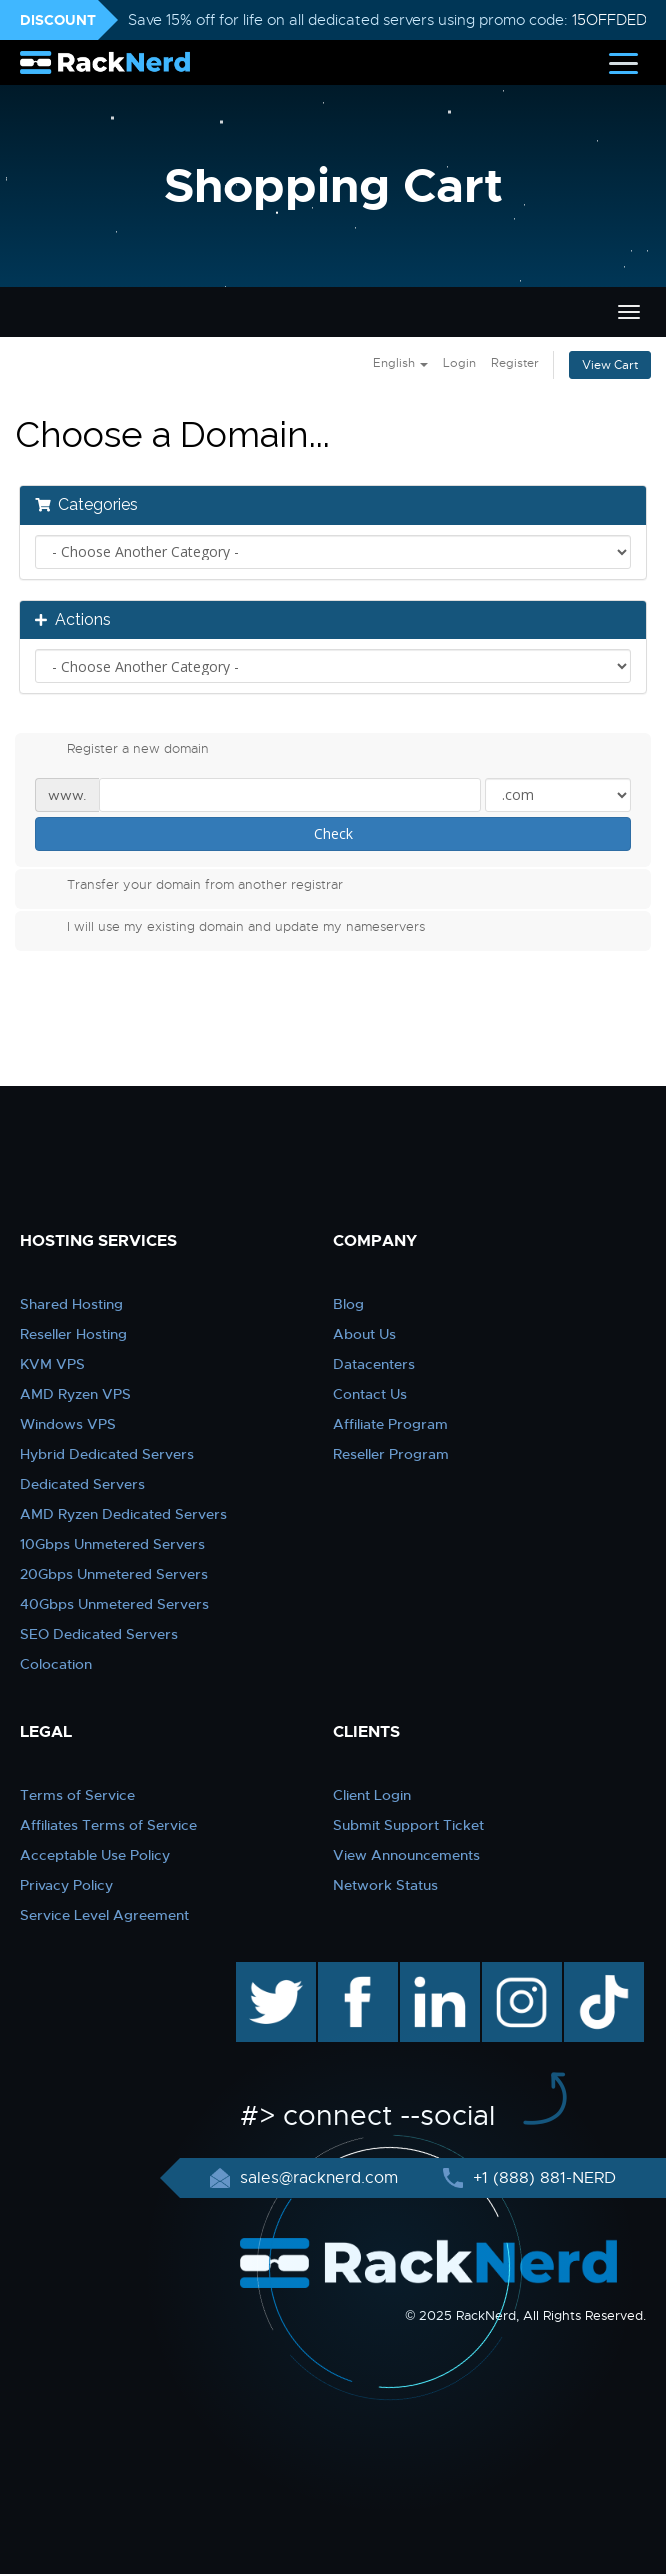 The width and height of the screenshot is (666, 2574). Describe the element at coordinates (515, 363) in the screenshot. I see `Register` at that location.